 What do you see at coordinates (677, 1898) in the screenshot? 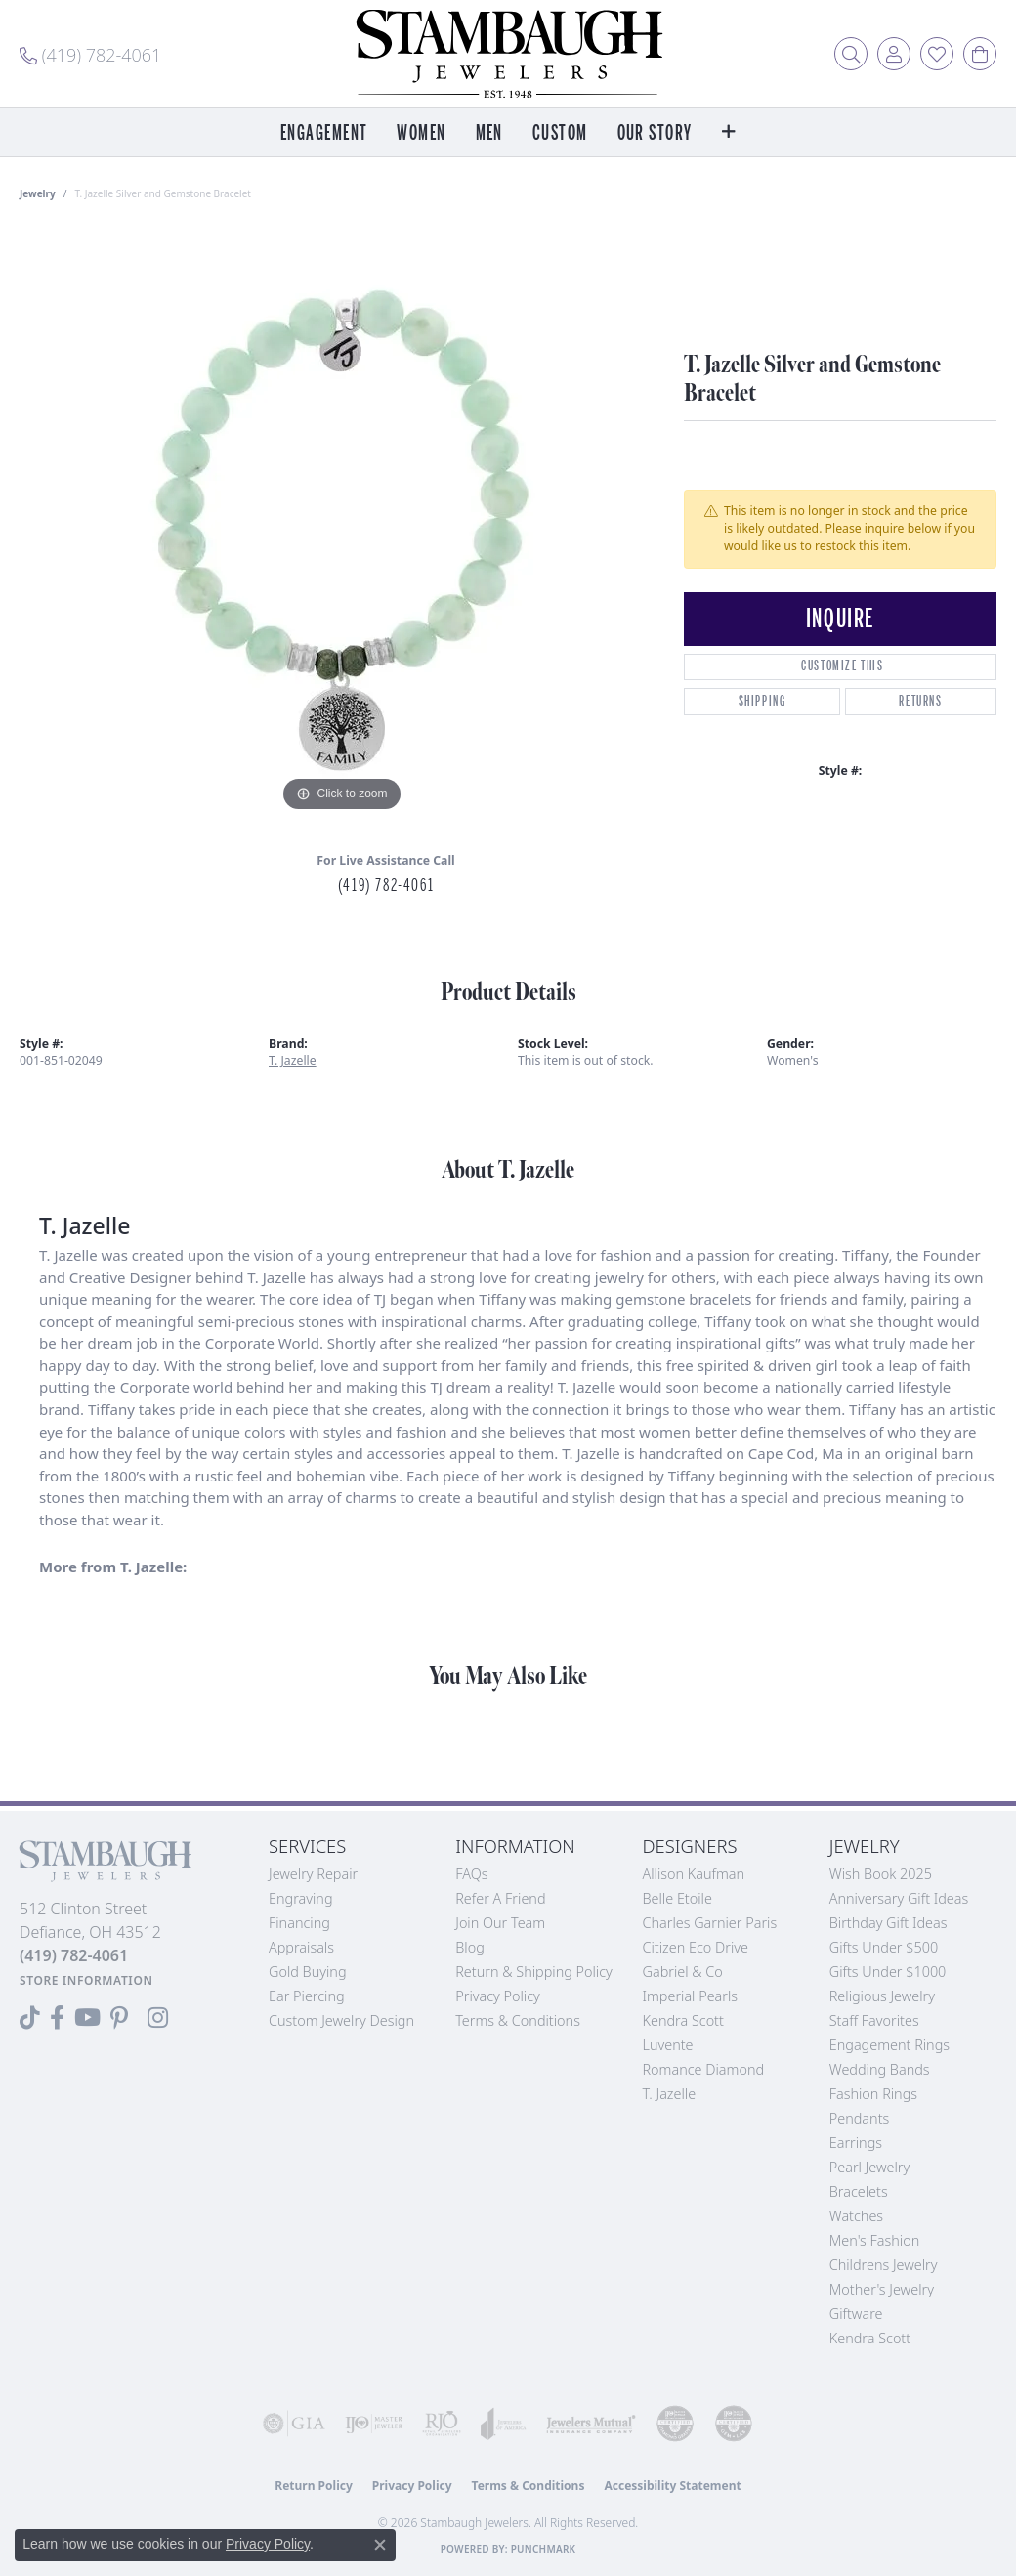
I see `Belle Etoile` at bounding box center [677, 1898].